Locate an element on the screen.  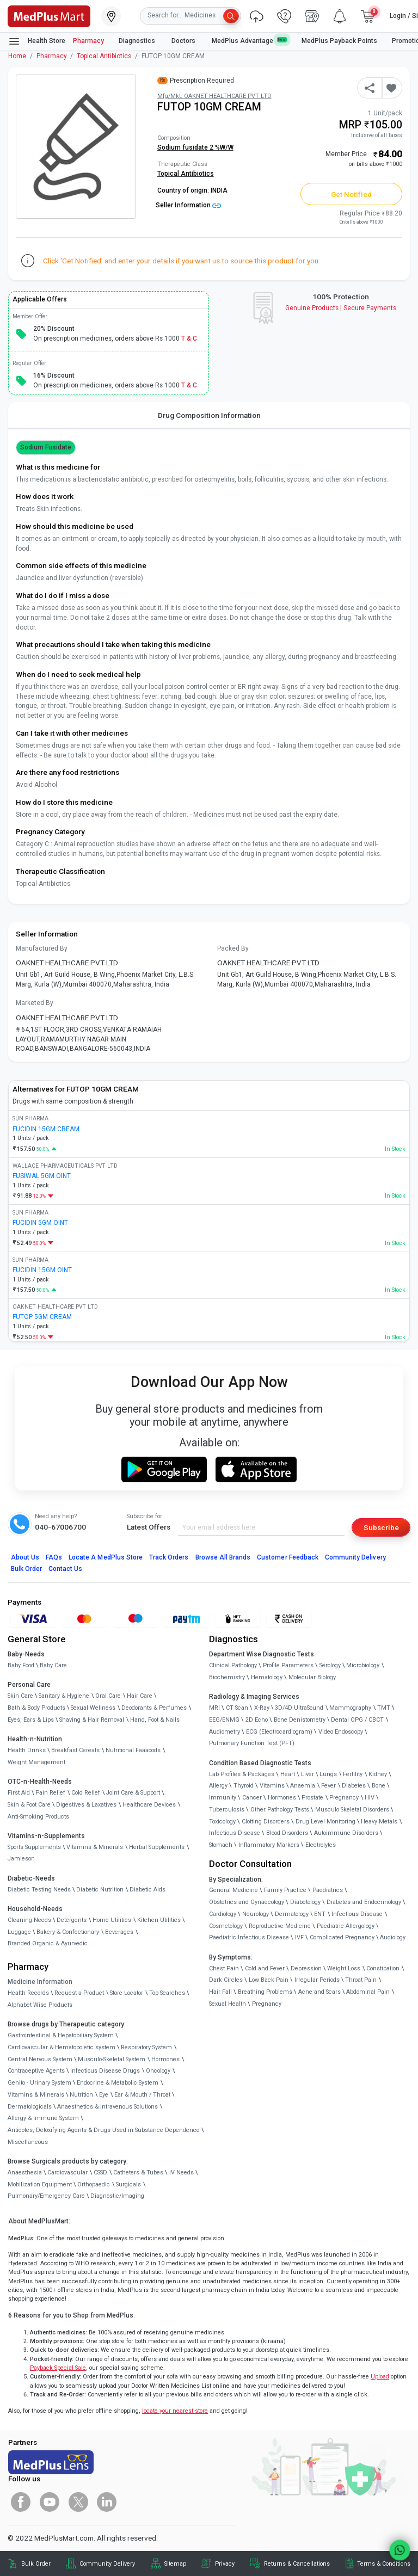
Nutrition is located at coordinates (81, 2094).